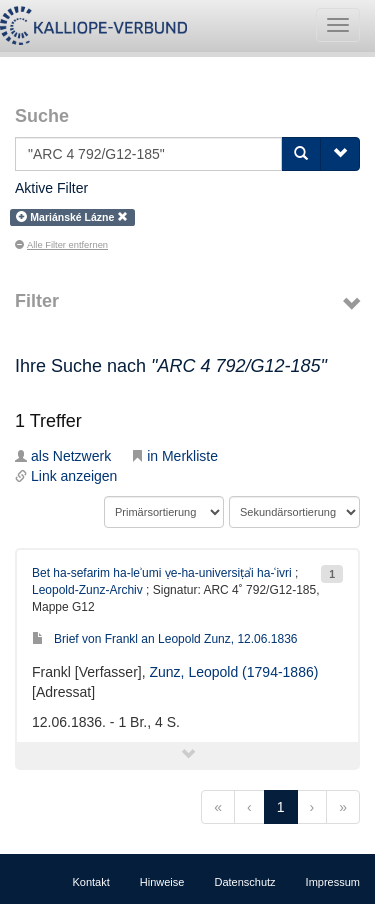  What do you see at coordinates (174, 456) in the screenshot?
I see `in Merkliste` at bounding box center [174, 456].